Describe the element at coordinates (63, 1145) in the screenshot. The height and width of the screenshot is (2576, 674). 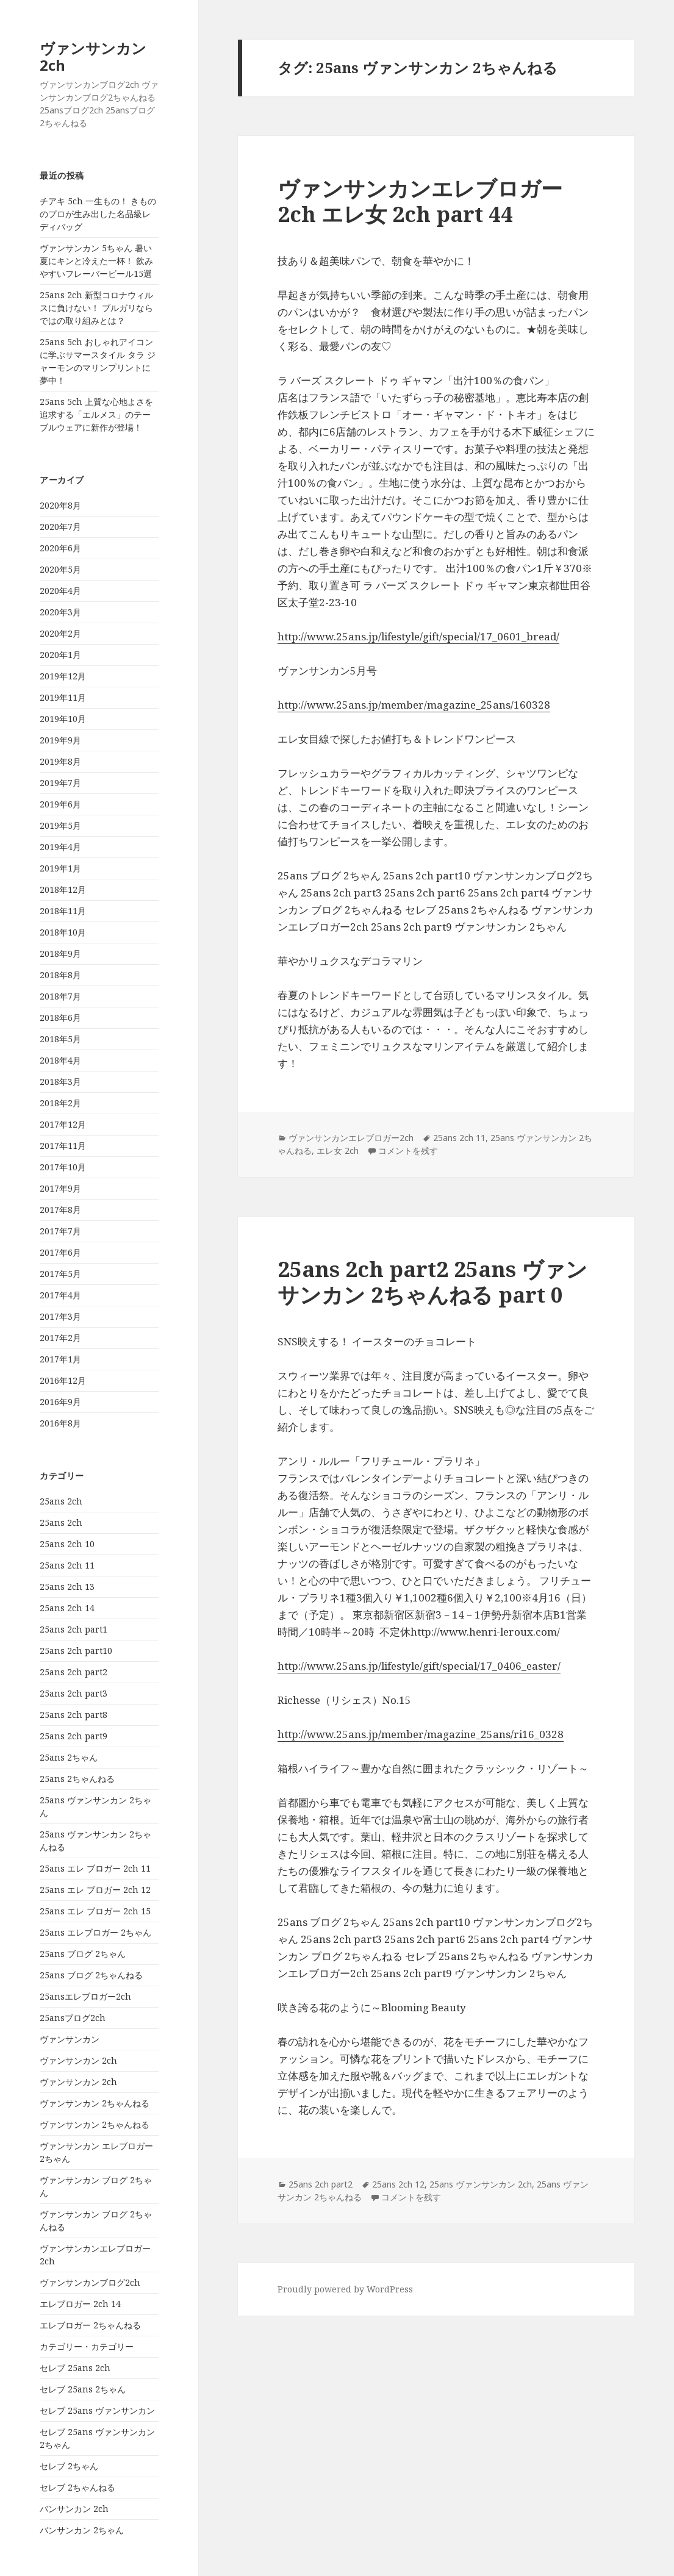
I see `2017年11月` at that location.